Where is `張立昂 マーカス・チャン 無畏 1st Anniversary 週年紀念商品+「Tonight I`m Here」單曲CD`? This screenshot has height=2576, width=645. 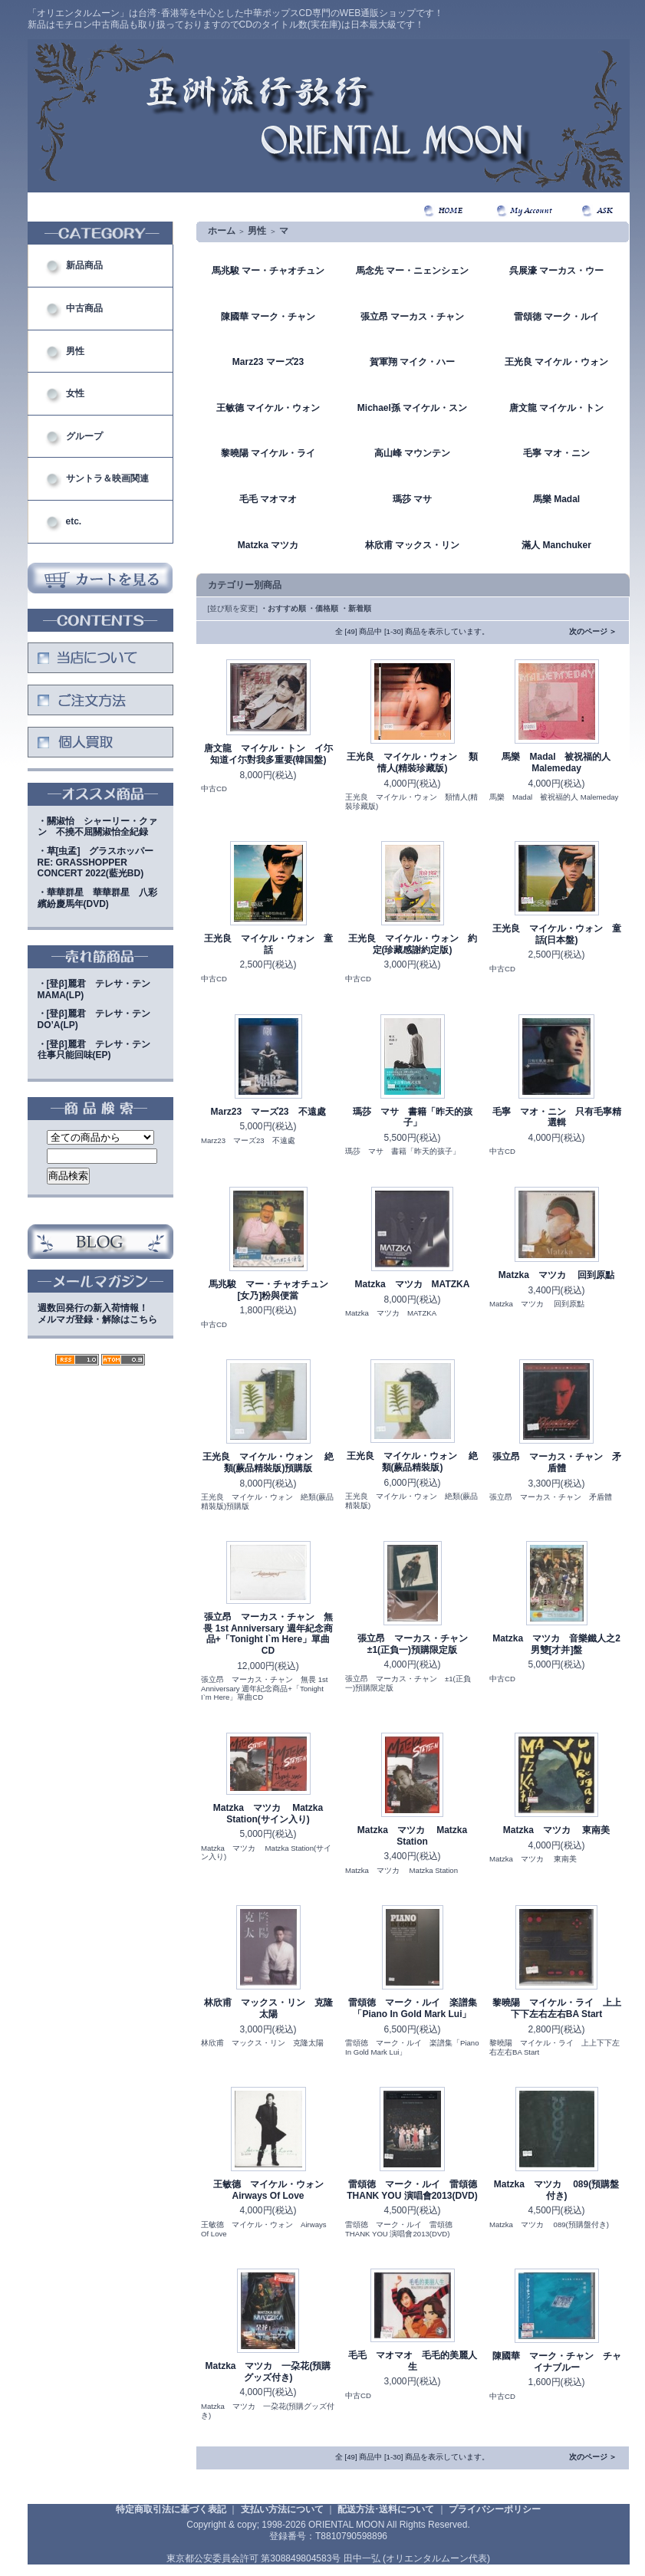
張立昂 マーカス・チャン 無畏 1st Anniversary 週年紀念商品+「Tonight I`m Here」單曲CD is located at coordinates (267, 1634).